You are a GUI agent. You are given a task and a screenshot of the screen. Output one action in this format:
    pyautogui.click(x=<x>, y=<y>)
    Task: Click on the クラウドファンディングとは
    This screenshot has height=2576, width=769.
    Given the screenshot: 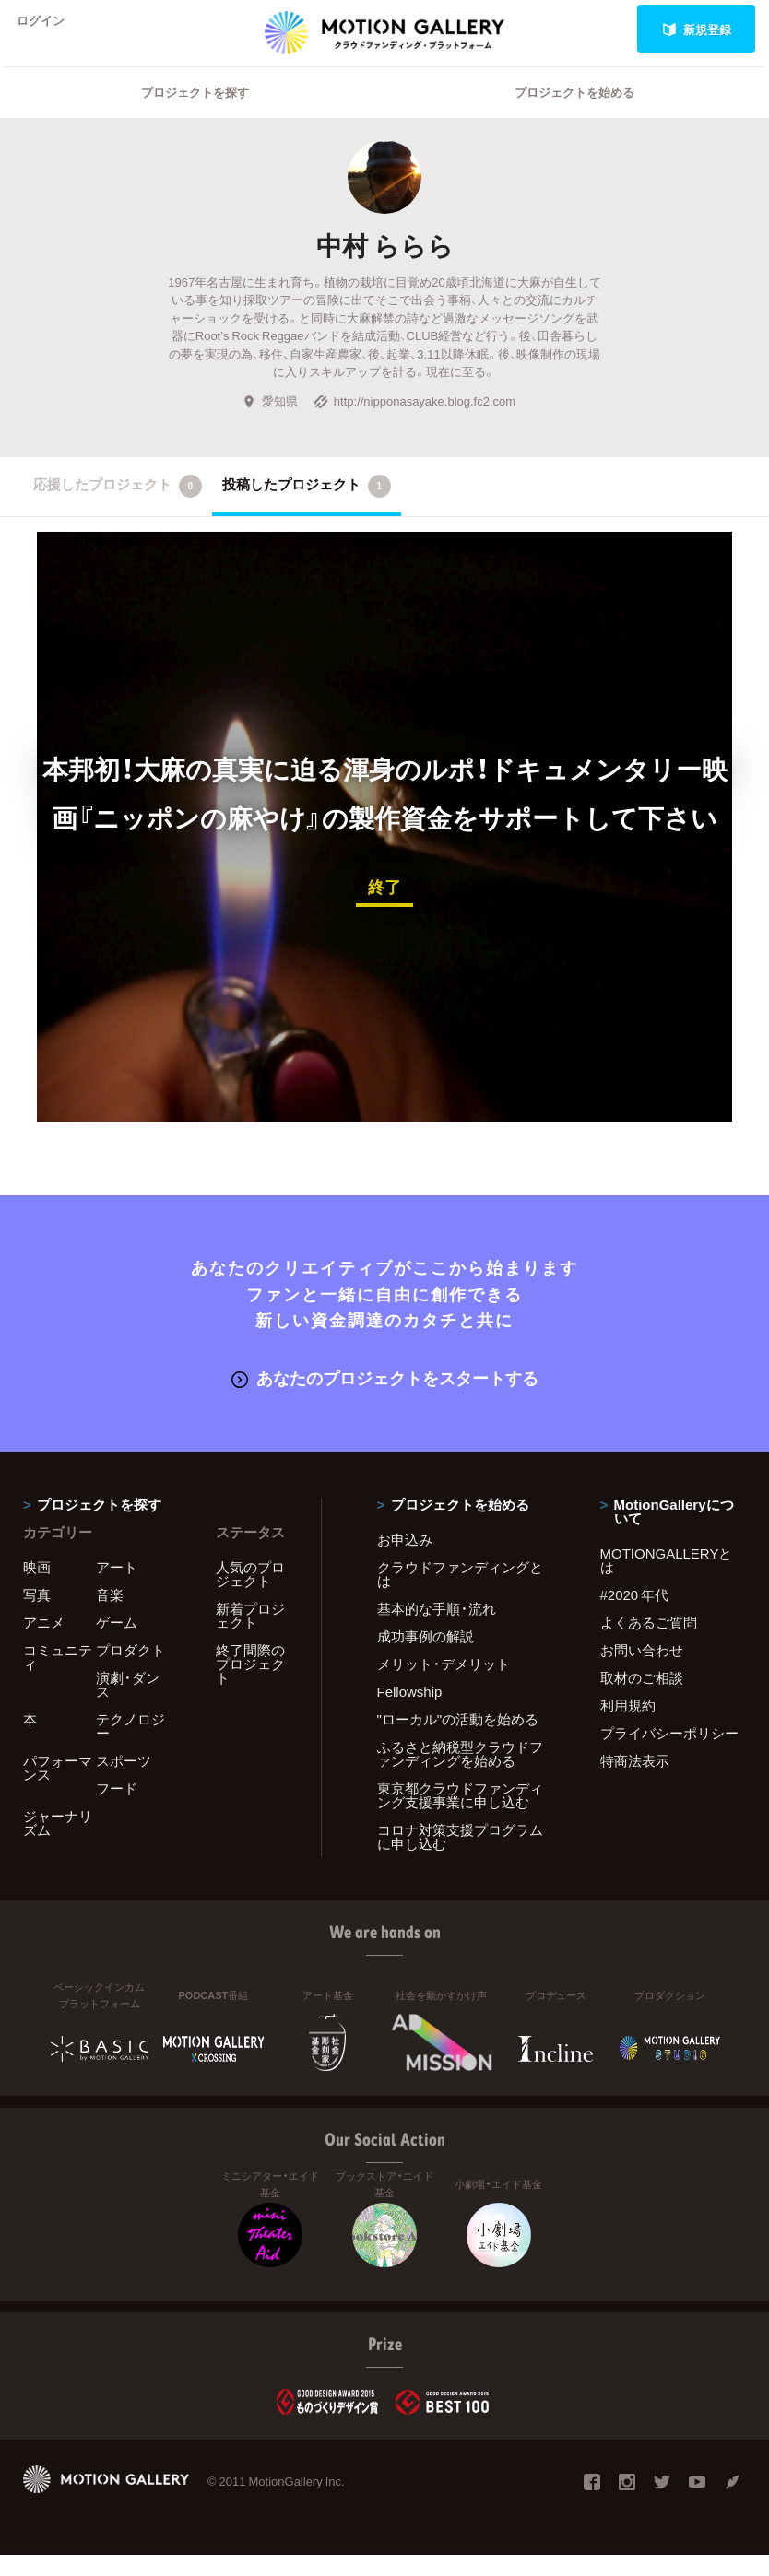 What is the action you would take?
    pyautogui.click(x=460, y=1595)
    